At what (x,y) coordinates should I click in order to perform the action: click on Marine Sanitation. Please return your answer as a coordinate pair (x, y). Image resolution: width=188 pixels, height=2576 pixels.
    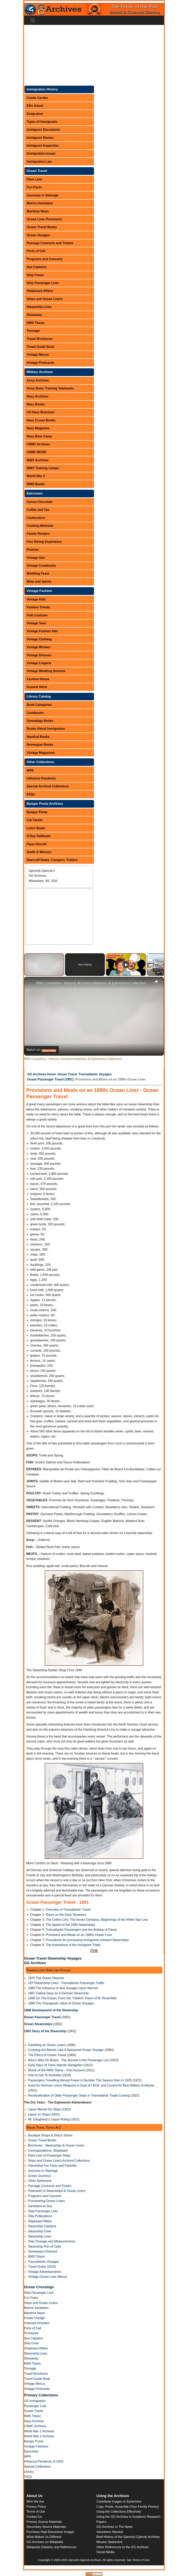
    Looking at the image, I should click on (40, 203).